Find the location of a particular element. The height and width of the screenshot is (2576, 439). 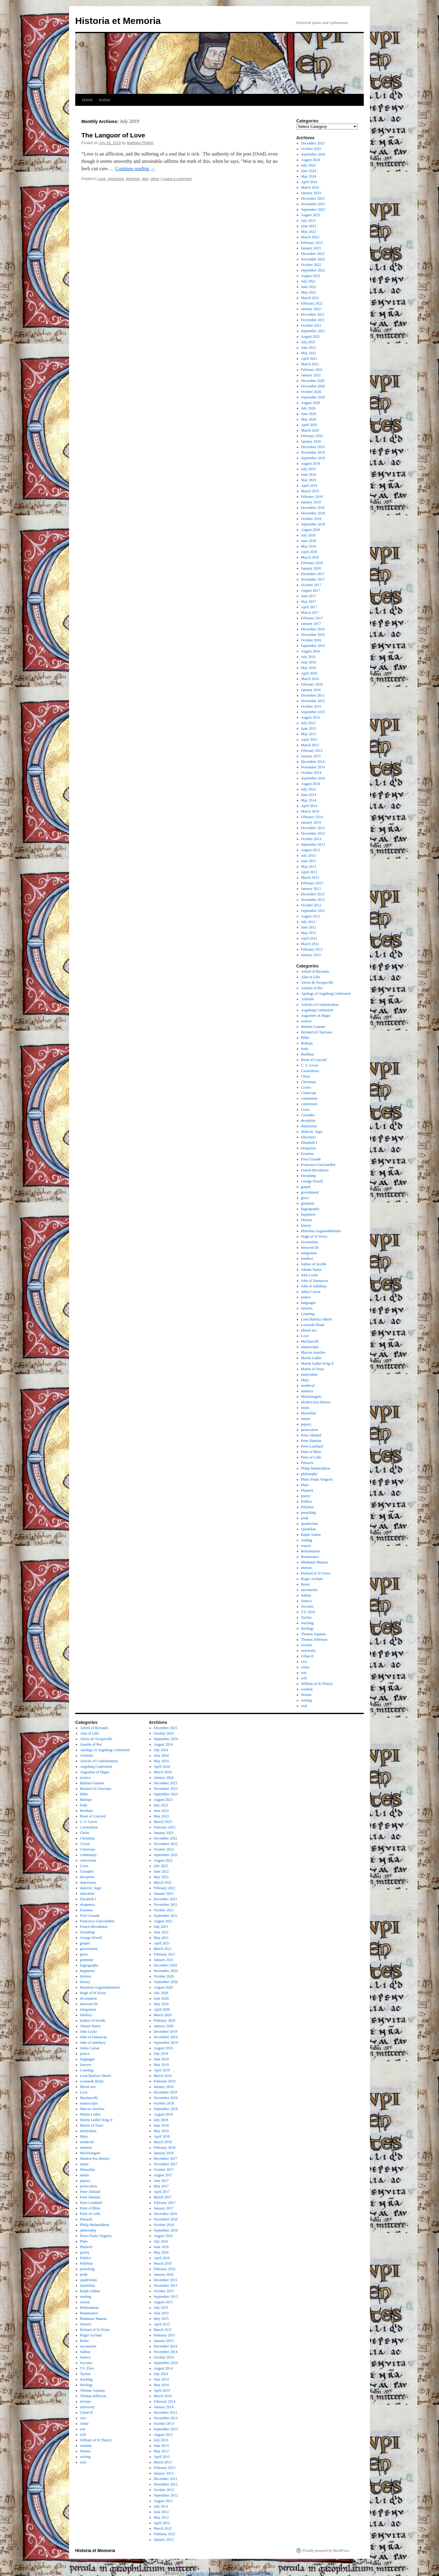

Honorius Augustodunensis is located at coordinates (321, 1231).